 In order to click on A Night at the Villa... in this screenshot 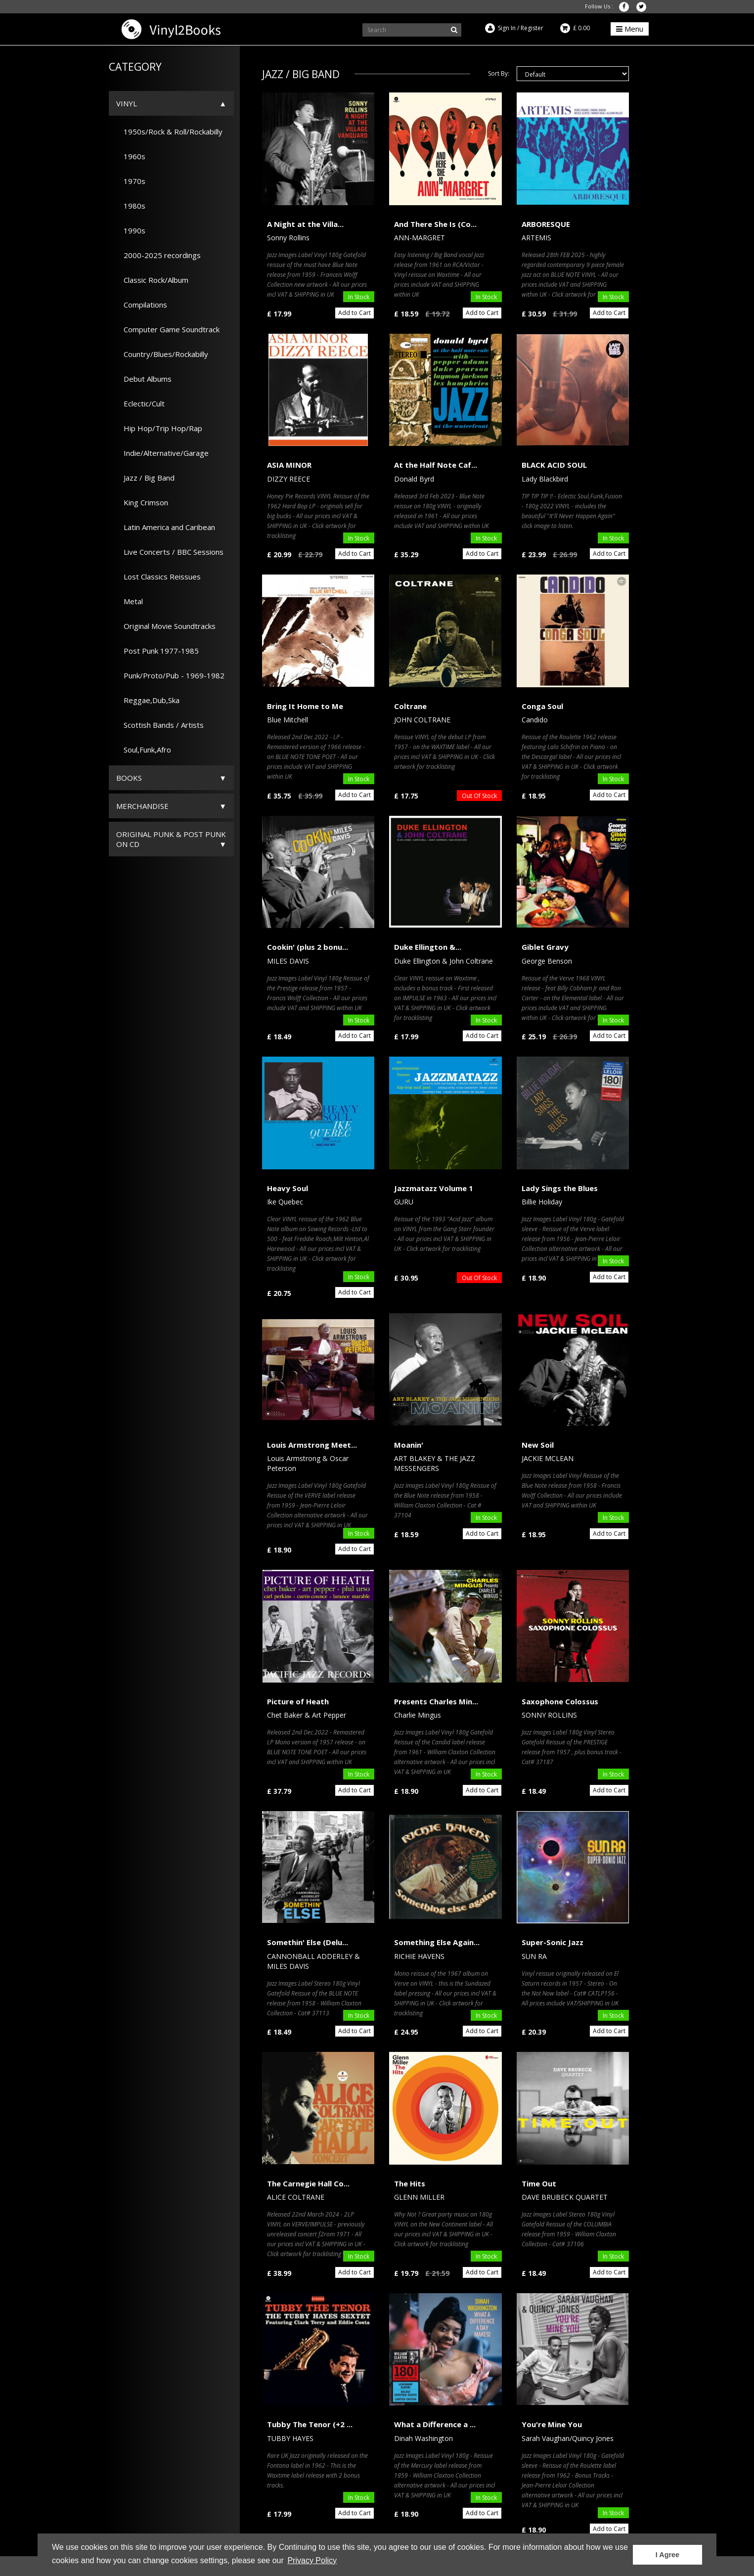, I will do `click(305, 224)`.